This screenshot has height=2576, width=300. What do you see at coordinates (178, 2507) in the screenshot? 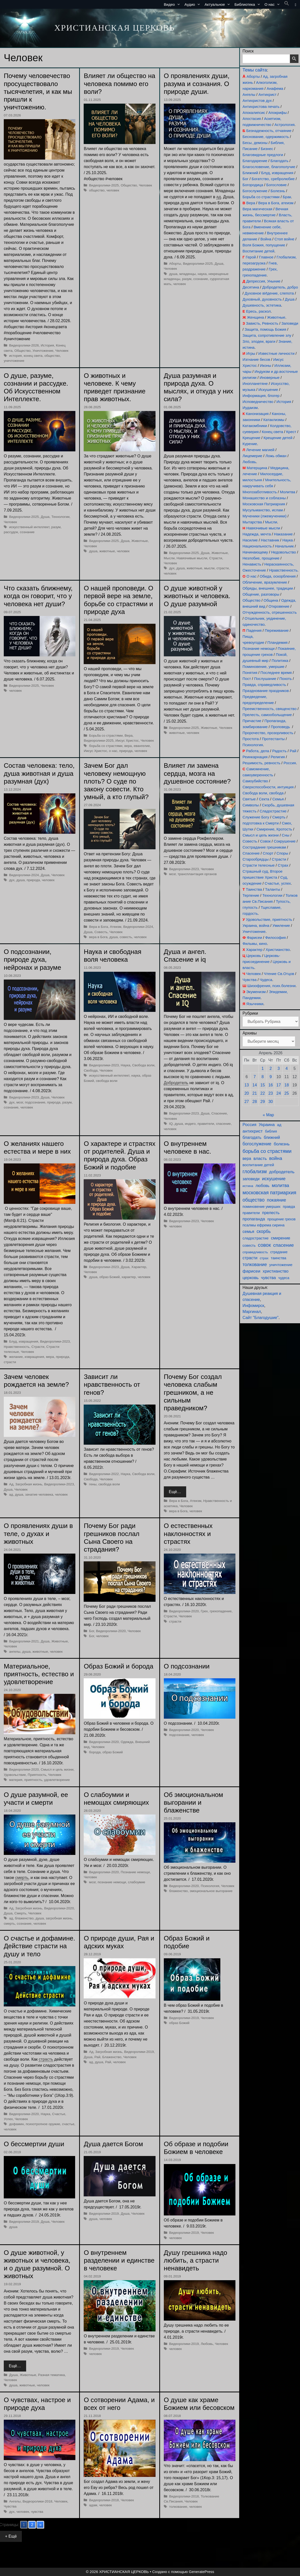
I see `толкование` at bounding box center [178, 2507].